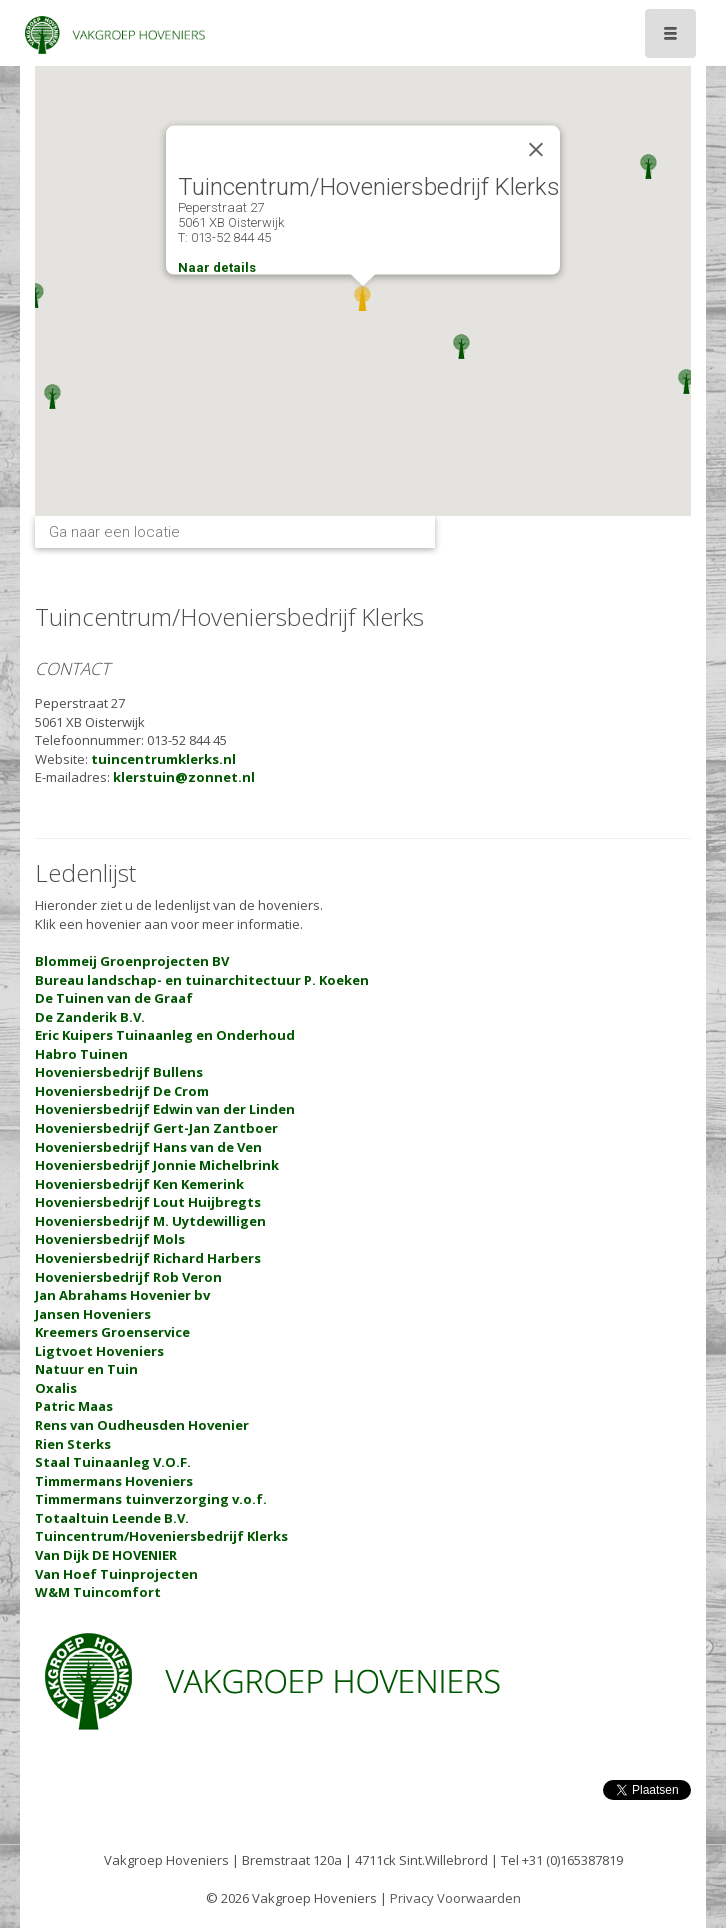 Image resolution: width=726 pixels, height=1928 pixels. What do you see at coordinates (35, 295) in the screenshot?
I see `[button]` at bounding box center [35, 295].